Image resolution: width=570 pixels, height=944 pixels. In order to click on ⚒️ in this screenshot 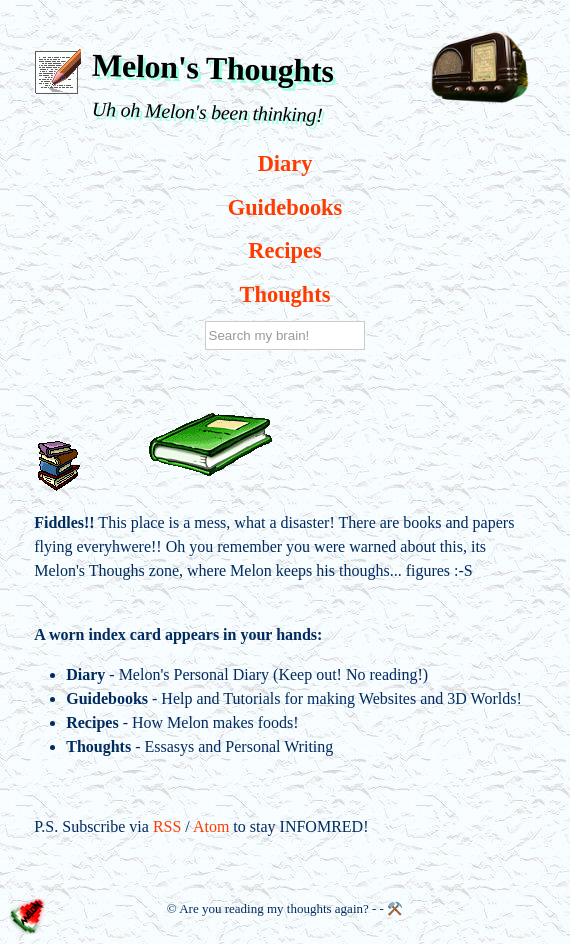, I will do `click(395, 908)`.